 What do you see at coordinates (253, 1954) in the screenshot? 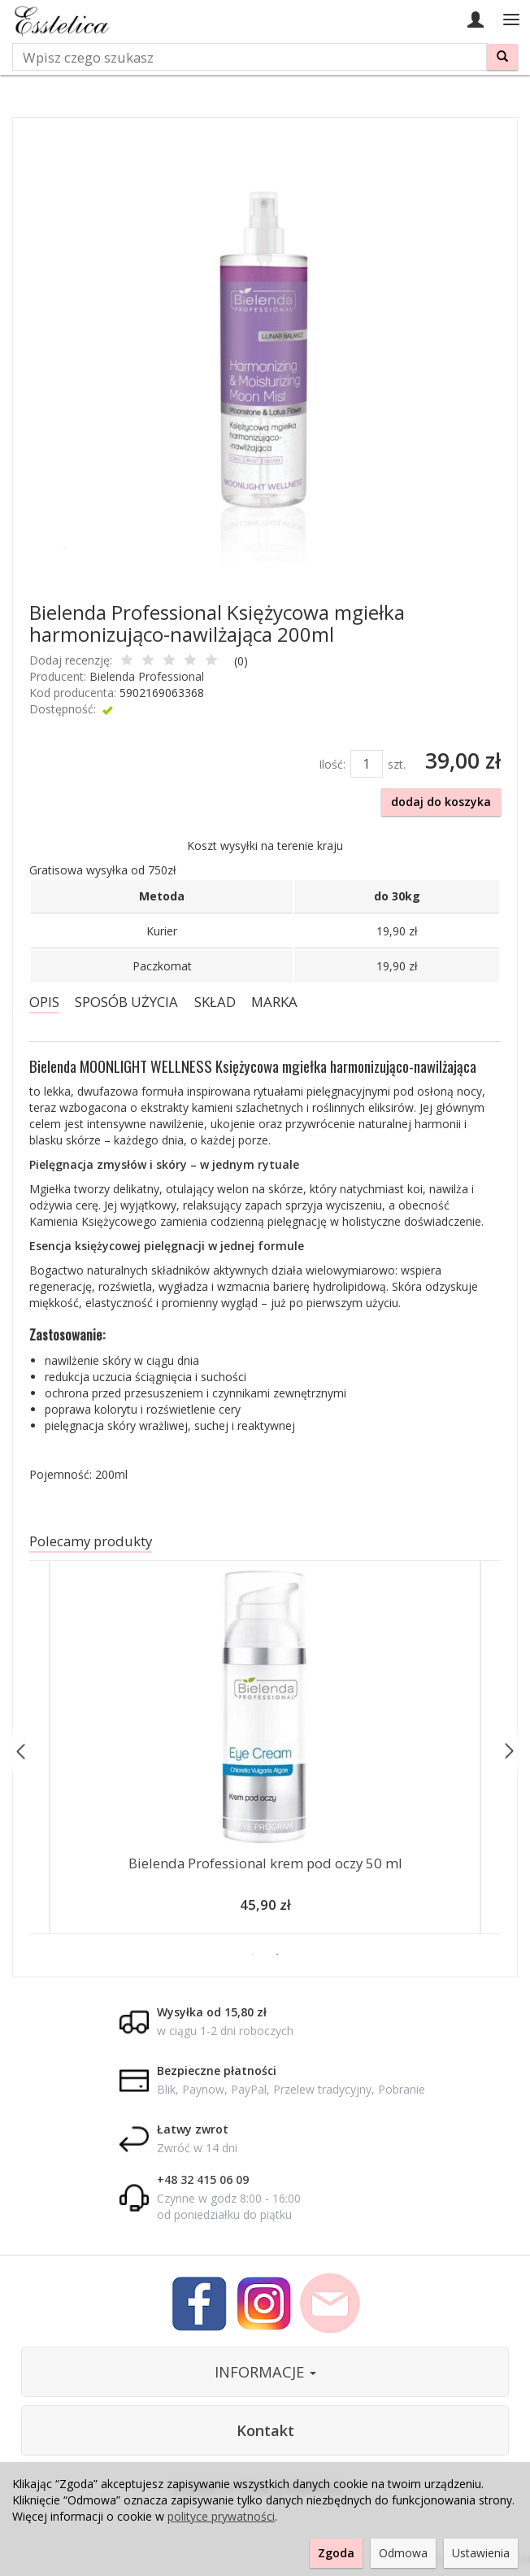
I see `1 [button]` at bounding box center [253, 1954].